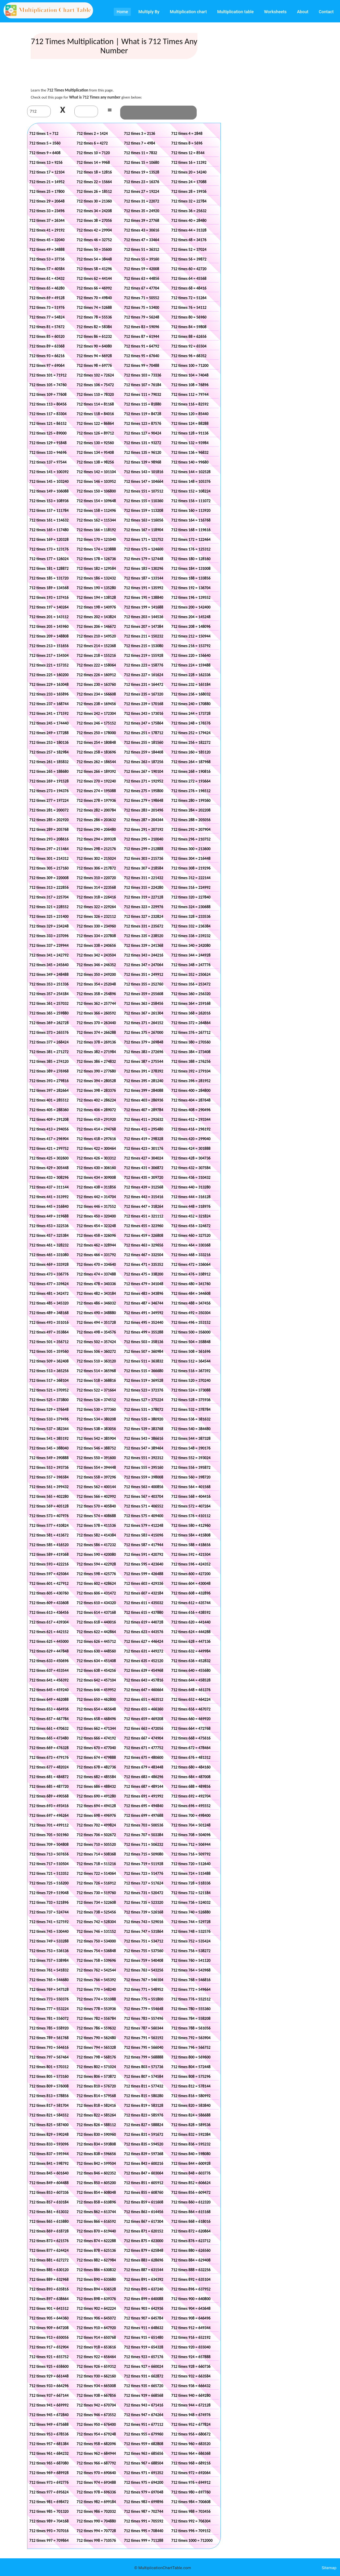  Describe the element at coordinates (96, 1409) in the screenshot. I see `712 times 530 = 377360` at that location.